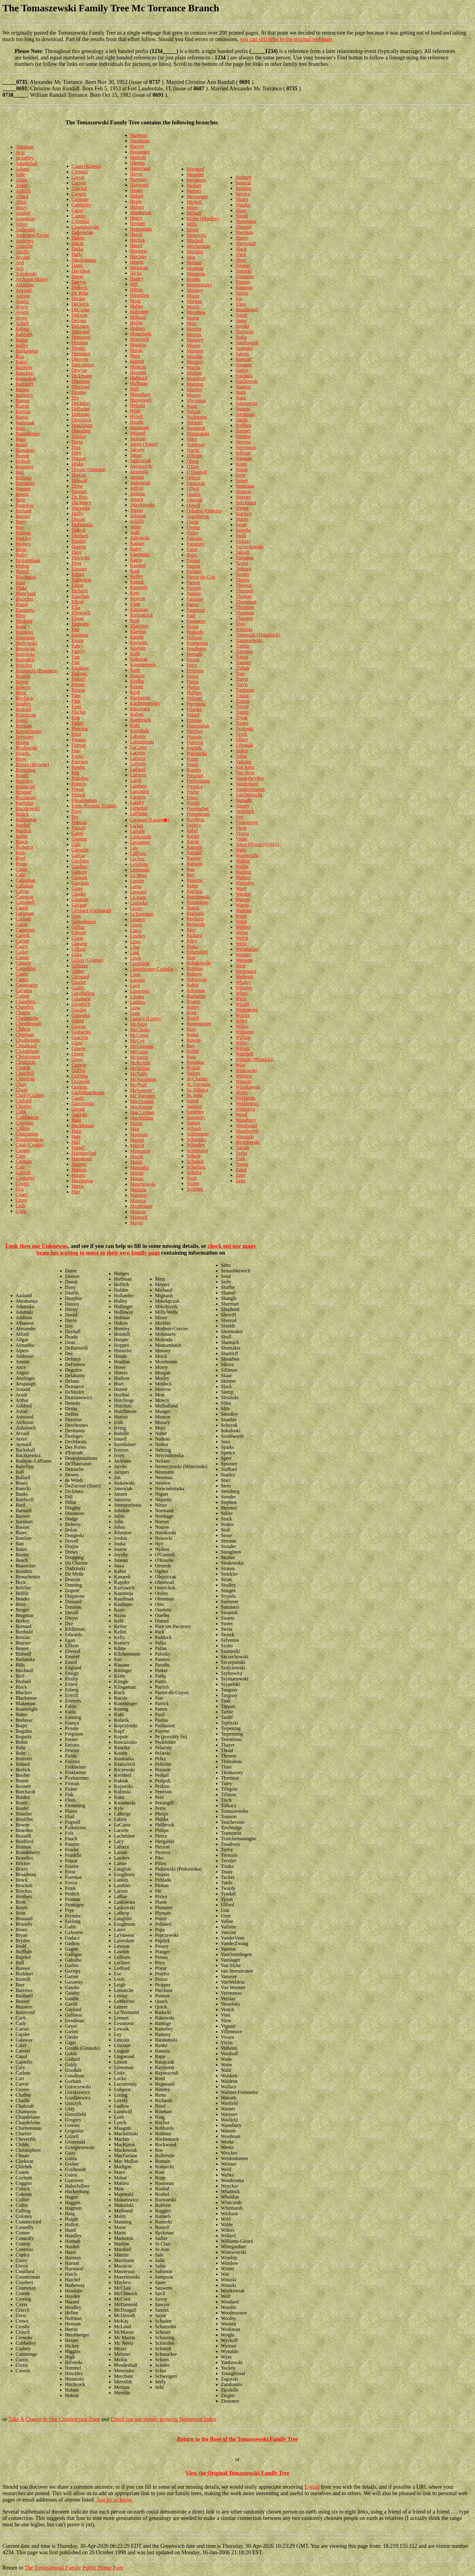 Image resolution: width=475 pixels, height=2576 pixels. I want to click on Blodgett, so click(24, 621).